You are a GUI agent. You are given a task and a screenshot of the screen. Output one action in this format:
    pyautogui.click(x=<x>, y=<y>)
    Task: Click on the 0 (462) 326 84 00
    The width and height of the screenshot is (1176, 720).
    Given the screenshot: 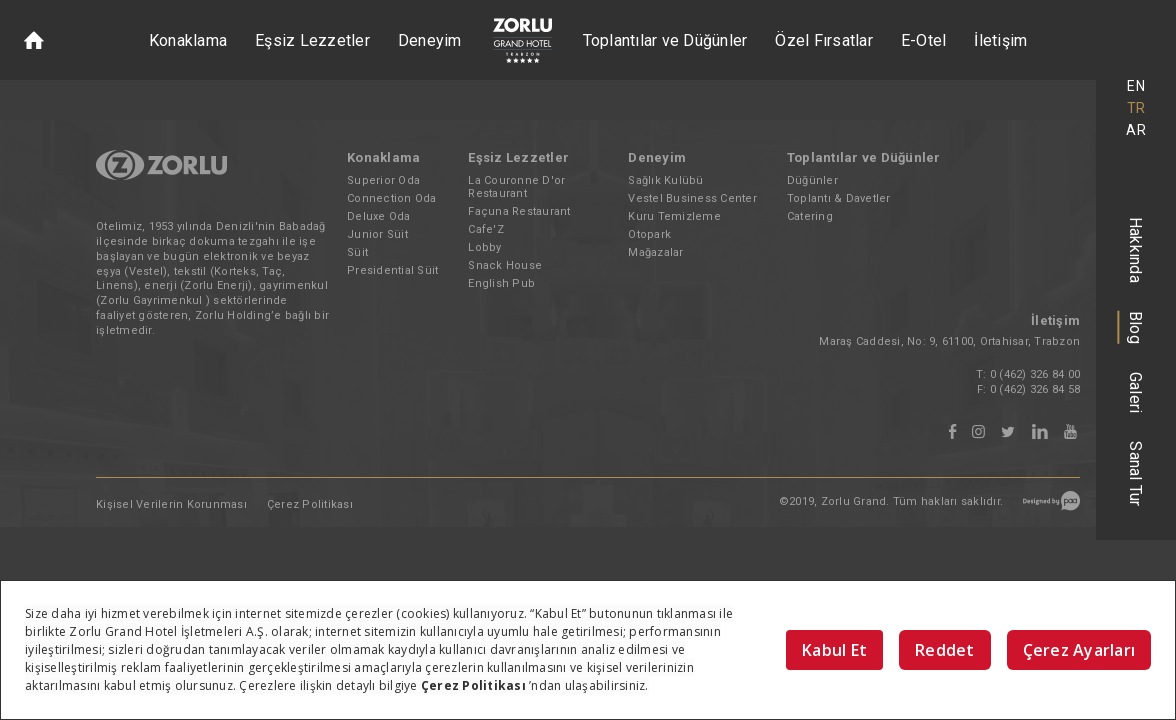 What is the action you would take?
    pyautogui.click(x=1035, y=374)
    